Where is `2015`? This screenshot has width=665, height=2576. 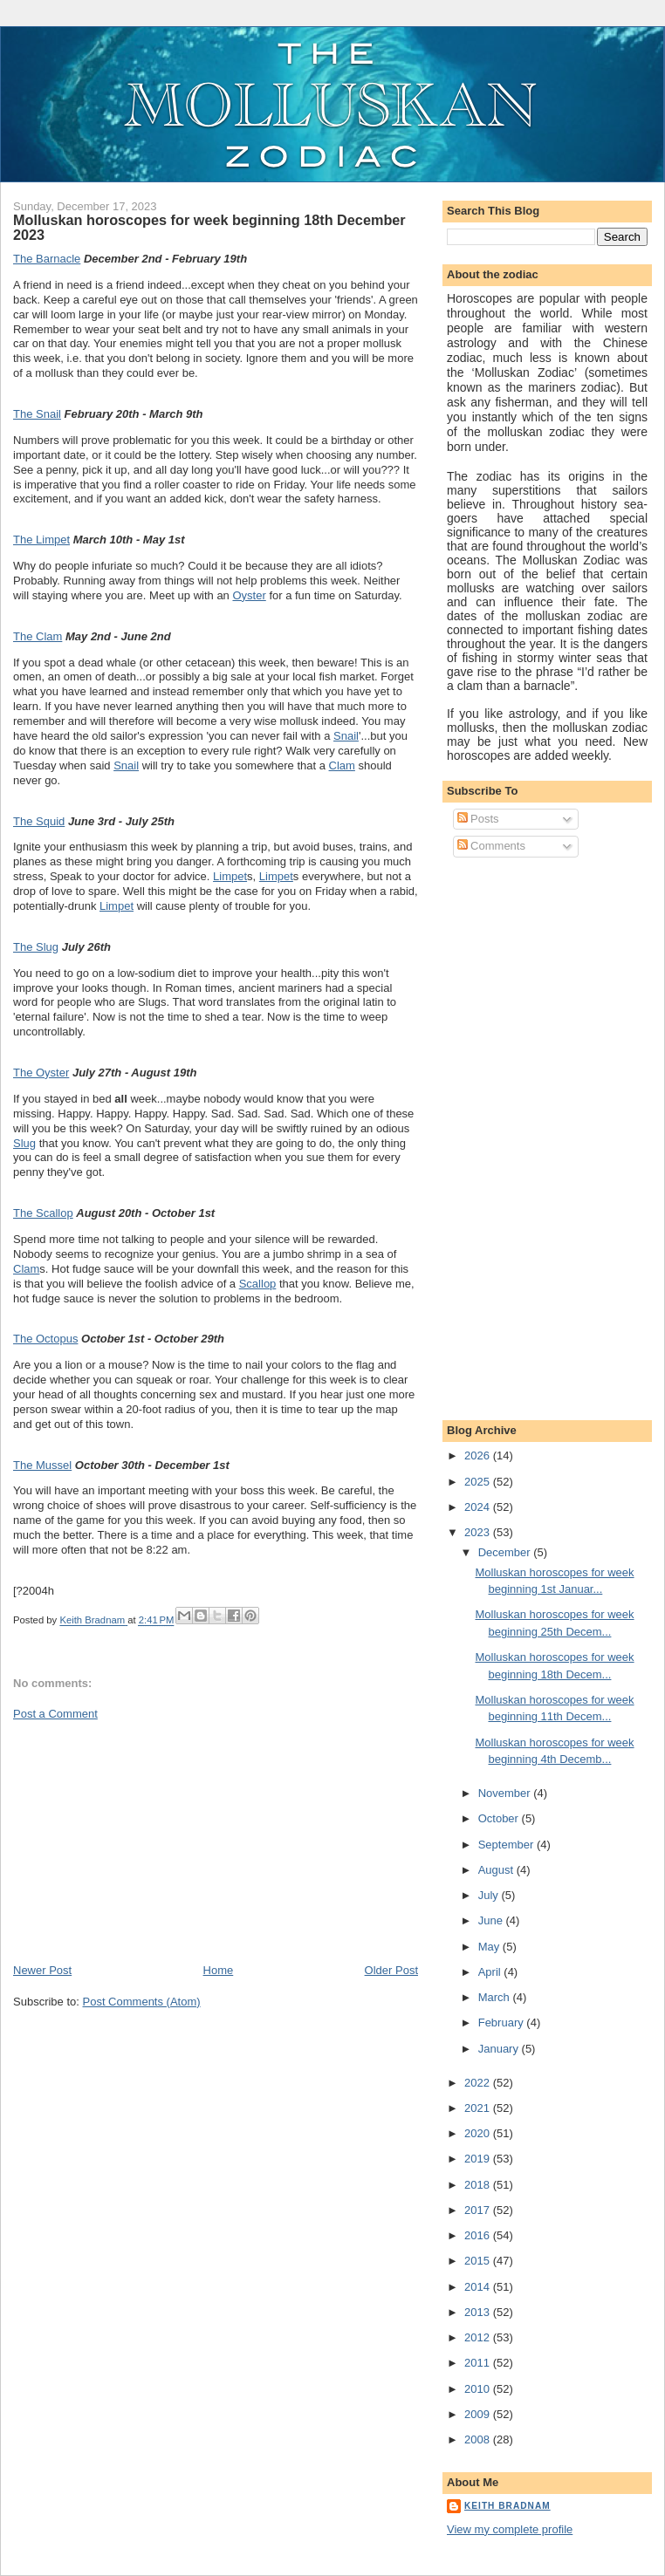 2015 is located at coordinates (478, 2260).